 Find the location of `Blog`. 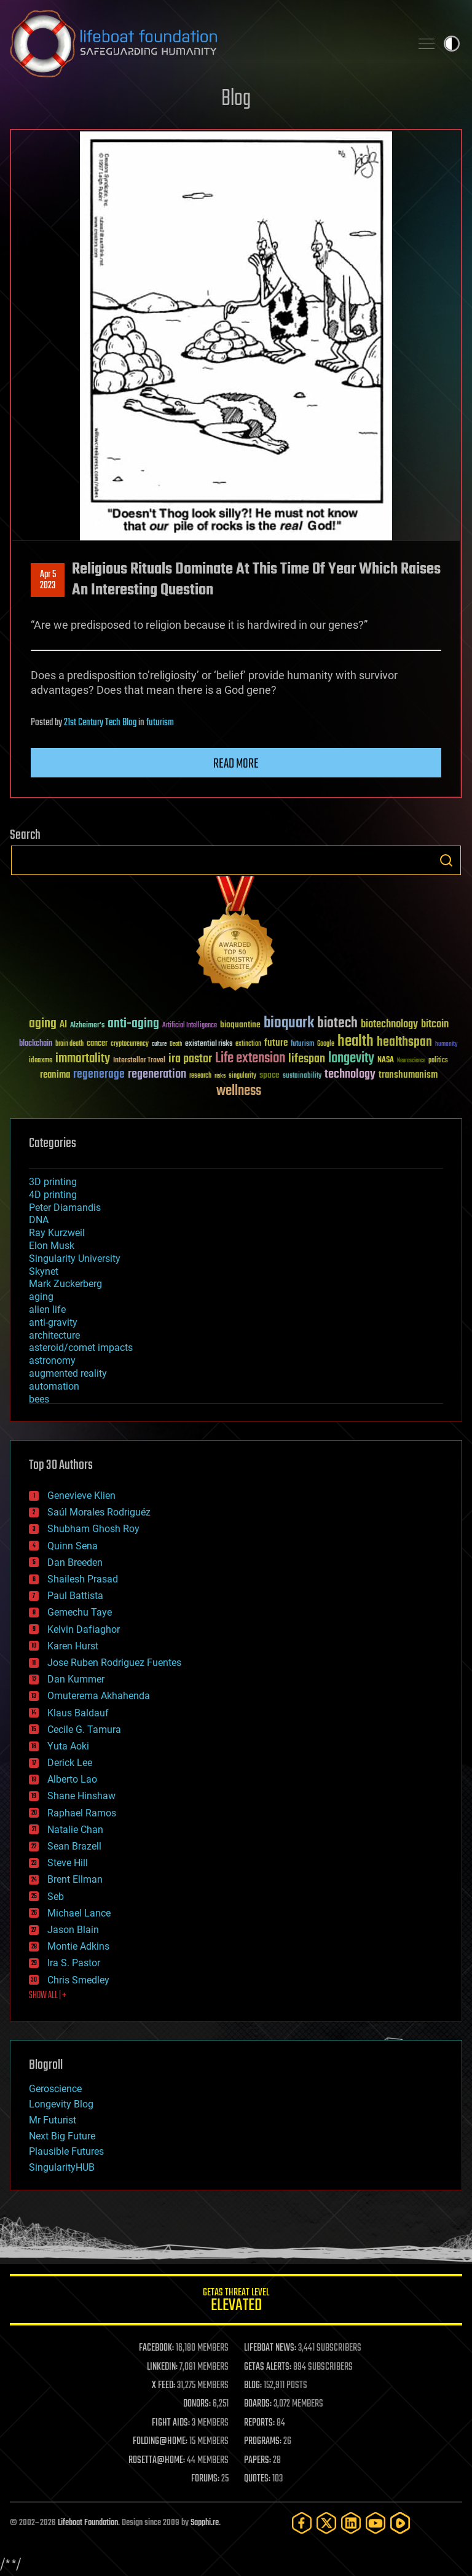

Blog is located at coordinates (236, 99).